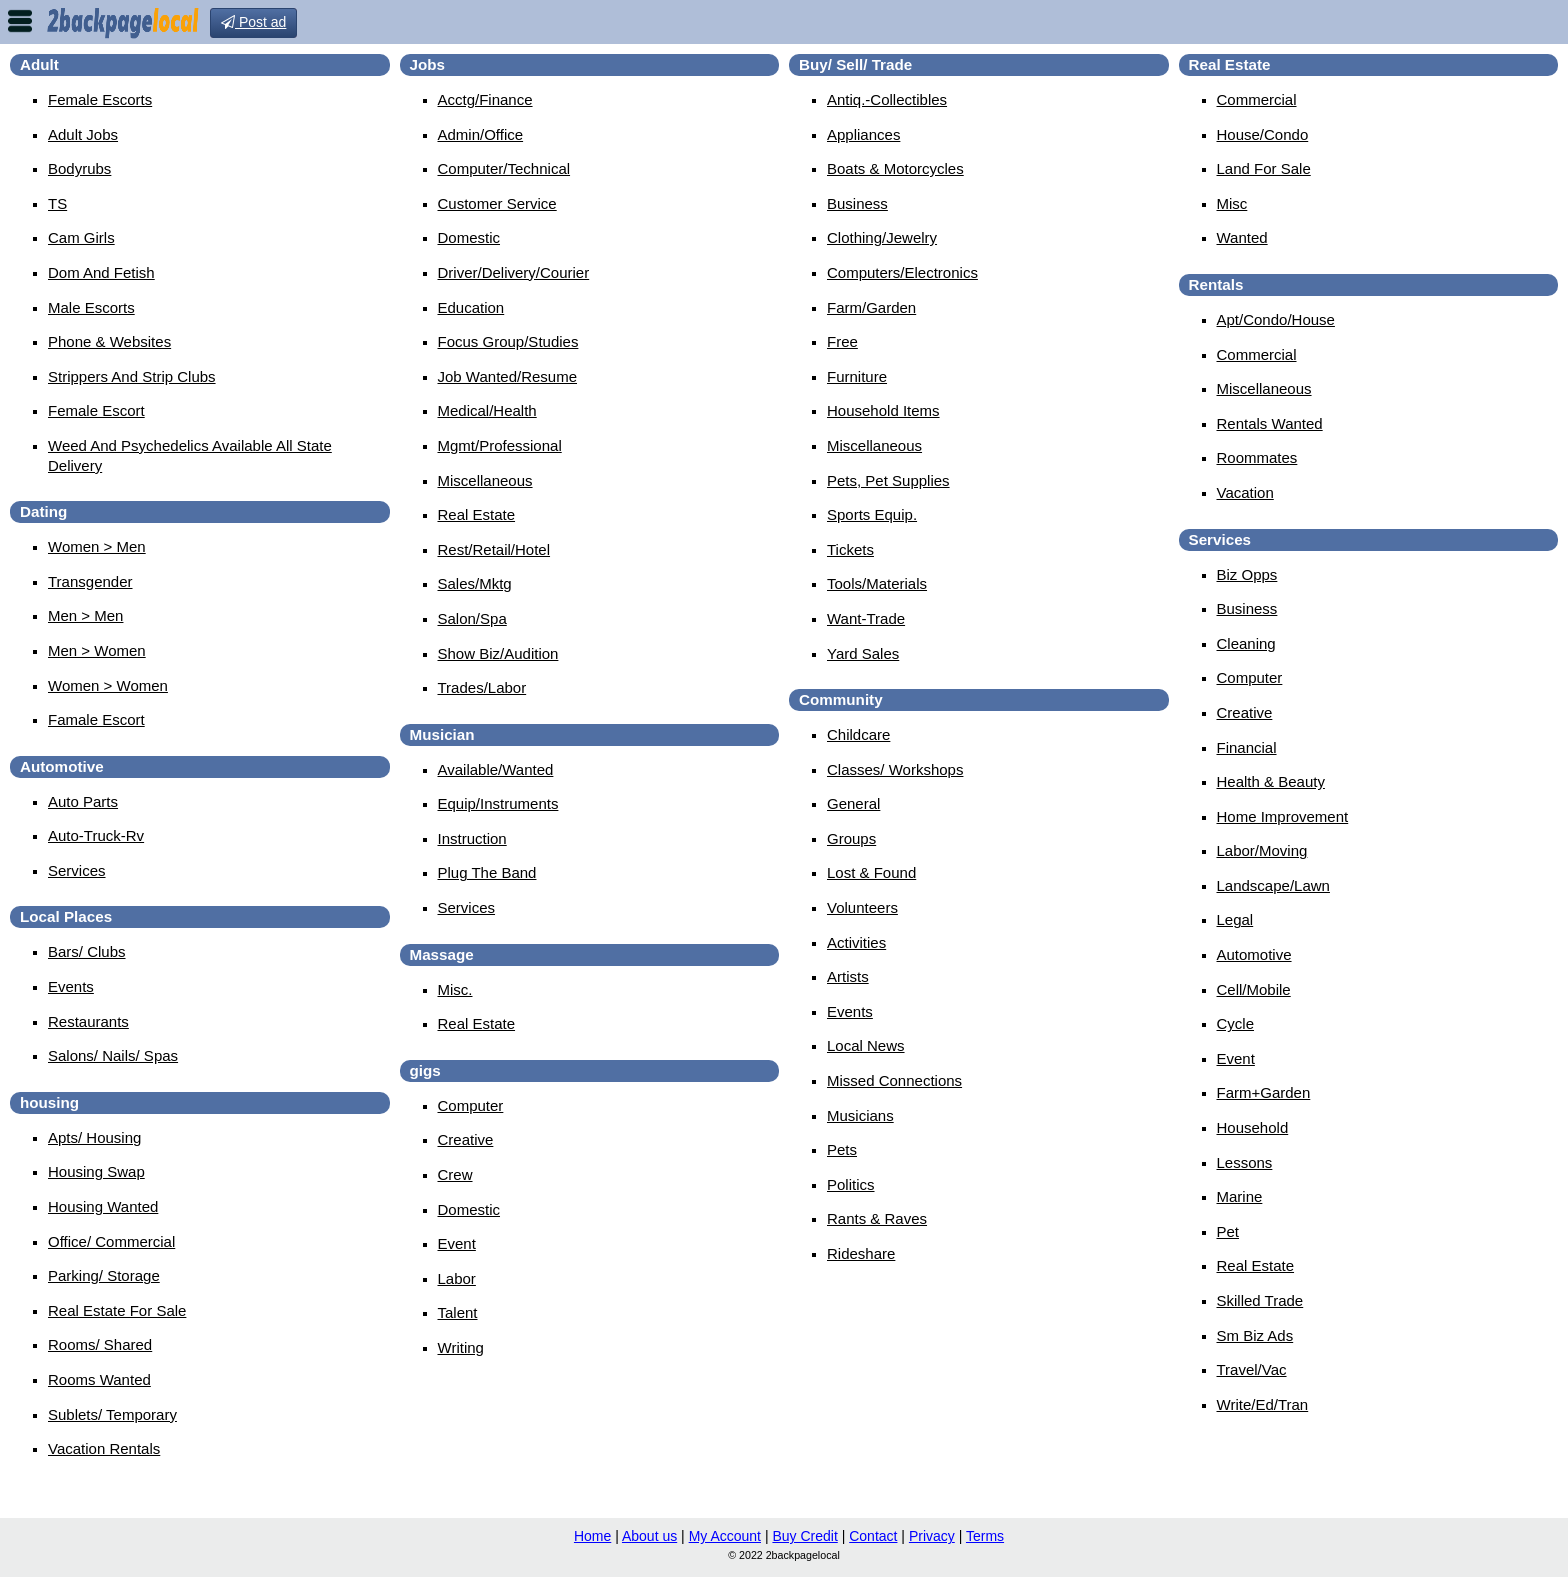 The image size is (1568, 1577). Describe the element at coordinates (1262, 850) in the screenshot. I see `Labor/Moving` at that location.